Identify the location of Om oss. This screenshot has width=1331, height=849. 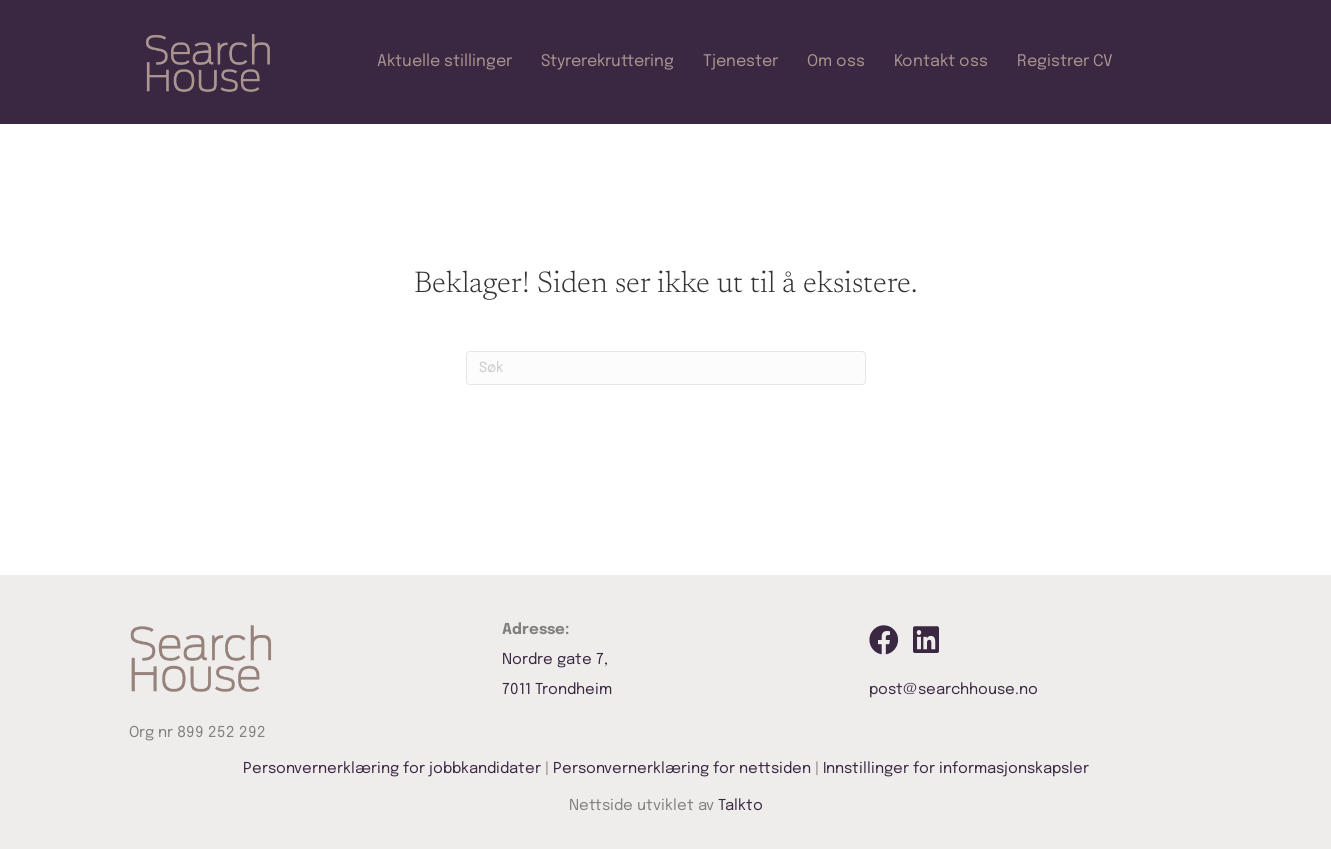
(836, 61).